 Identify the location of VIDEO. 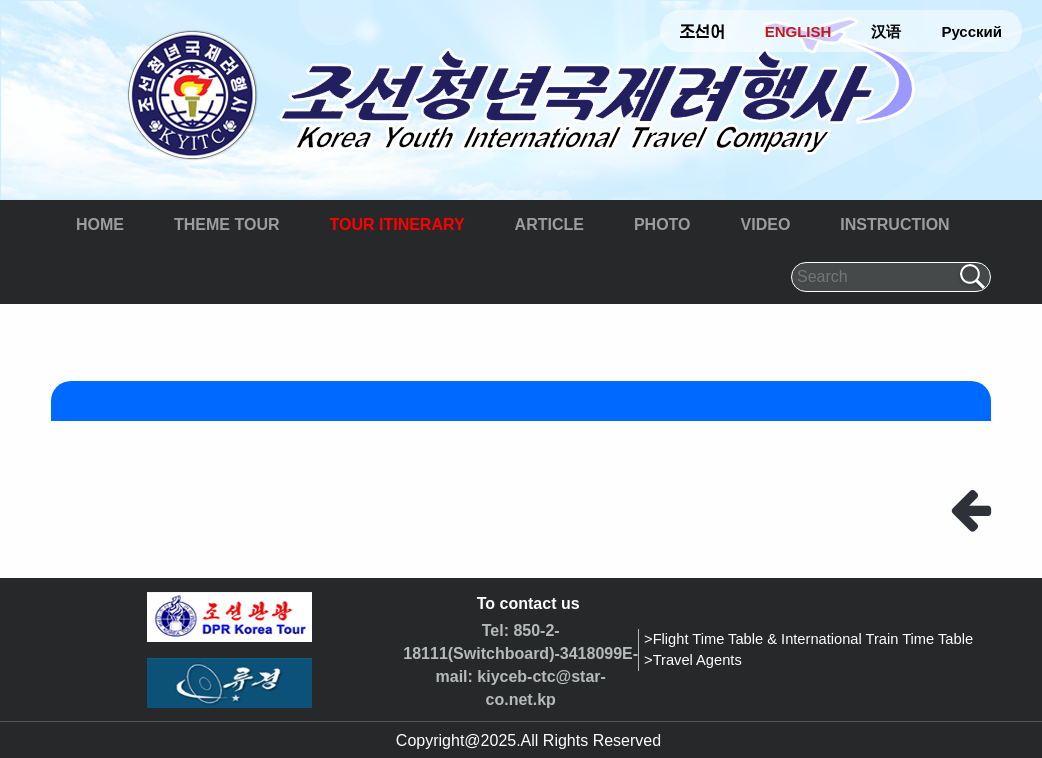
(766, 224).